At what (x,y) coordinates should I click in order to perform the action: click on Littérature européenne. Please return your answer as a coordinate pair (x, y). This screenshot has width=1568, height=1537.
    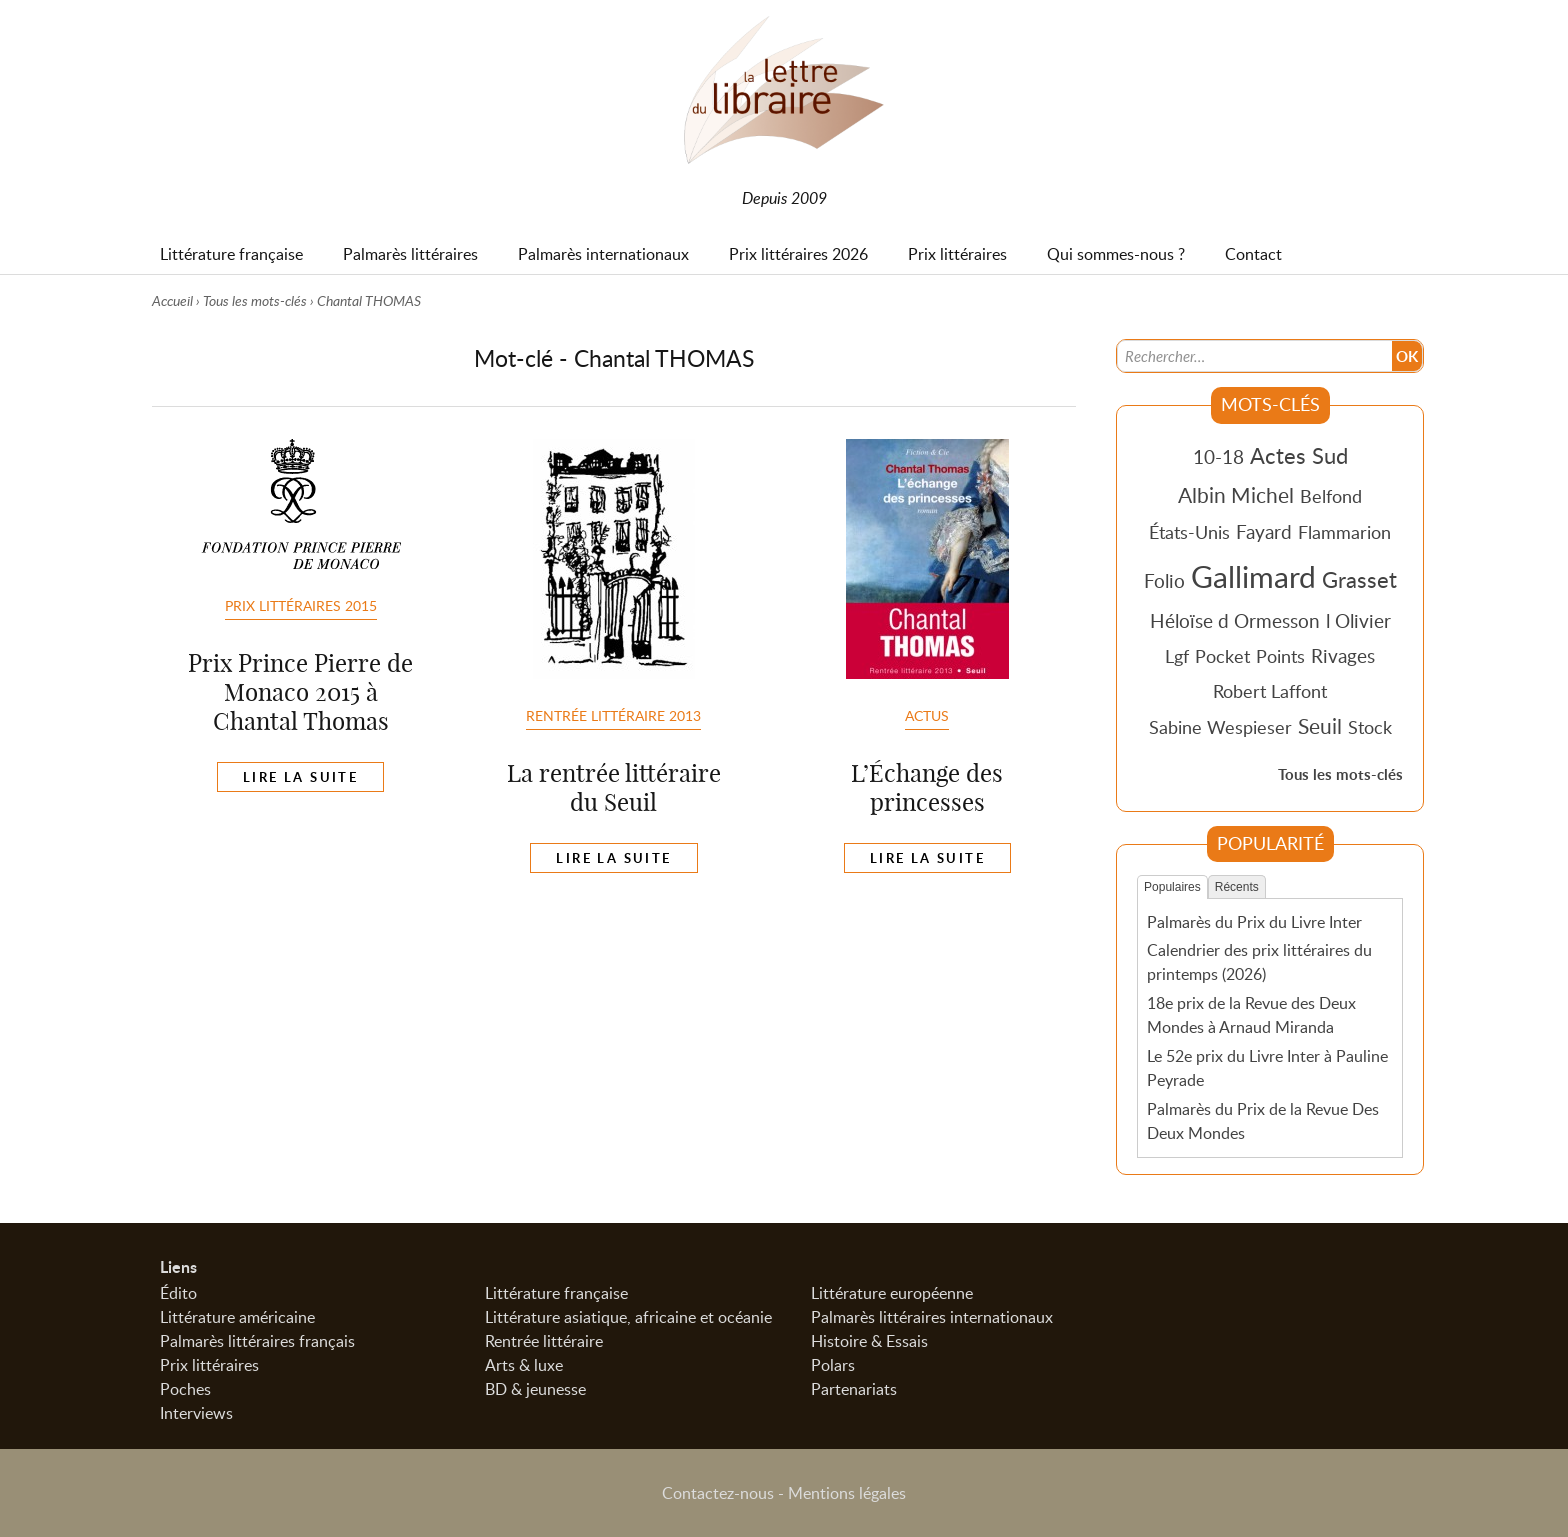
    Looking at the image, I should click on (892, 1293).